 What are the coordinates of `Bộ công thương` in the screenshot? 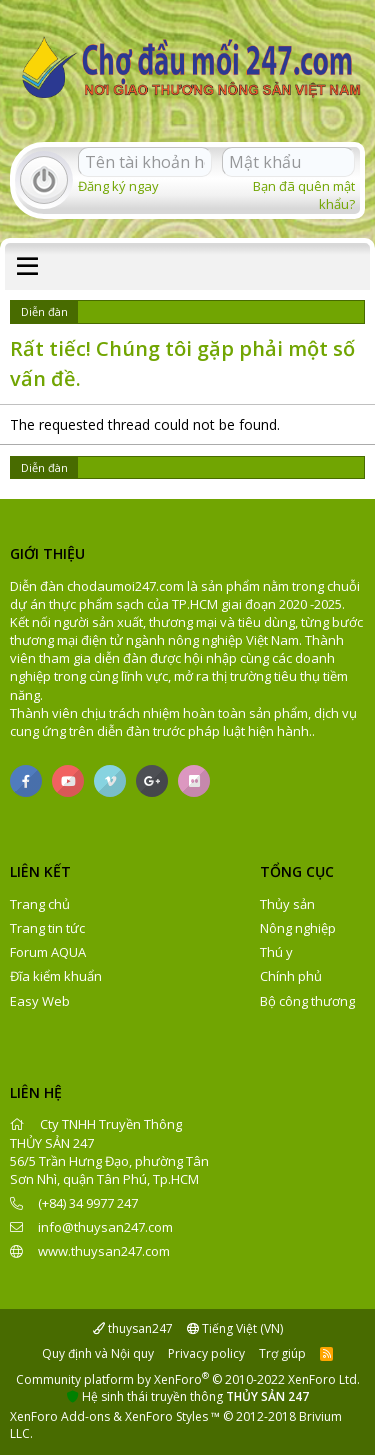 It's located at (307, 1001).